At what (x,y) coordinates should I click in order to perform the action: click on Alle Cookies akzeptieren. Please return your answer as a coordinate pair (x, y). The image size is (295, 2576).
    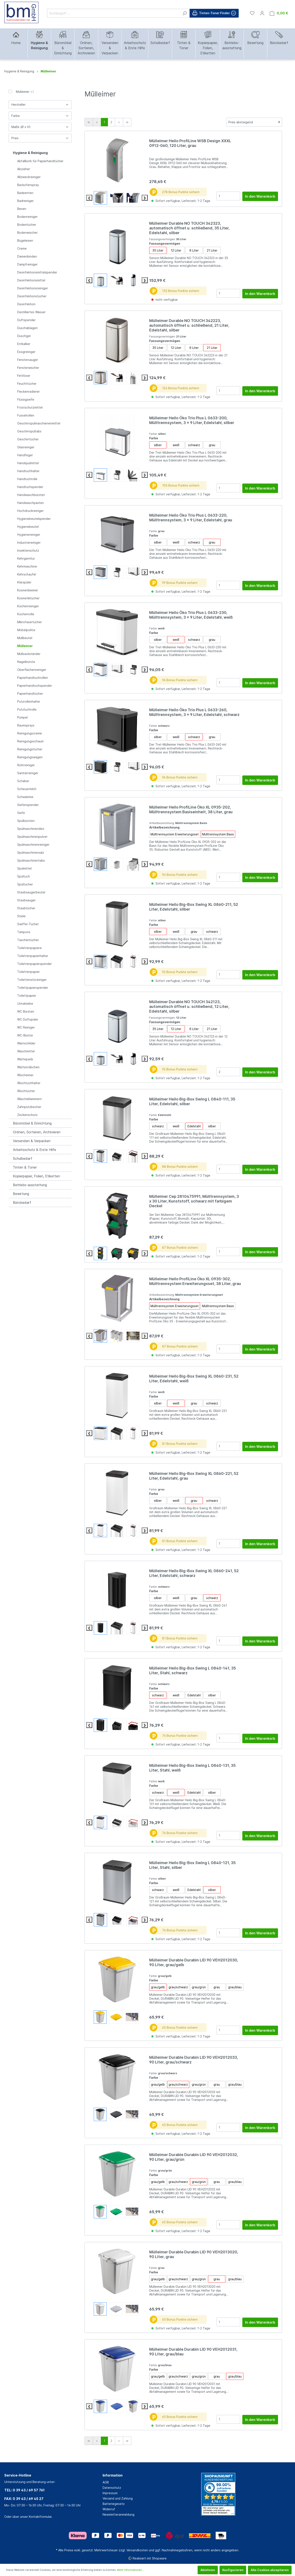
    Looking at the image, I should click on (270, 2570).